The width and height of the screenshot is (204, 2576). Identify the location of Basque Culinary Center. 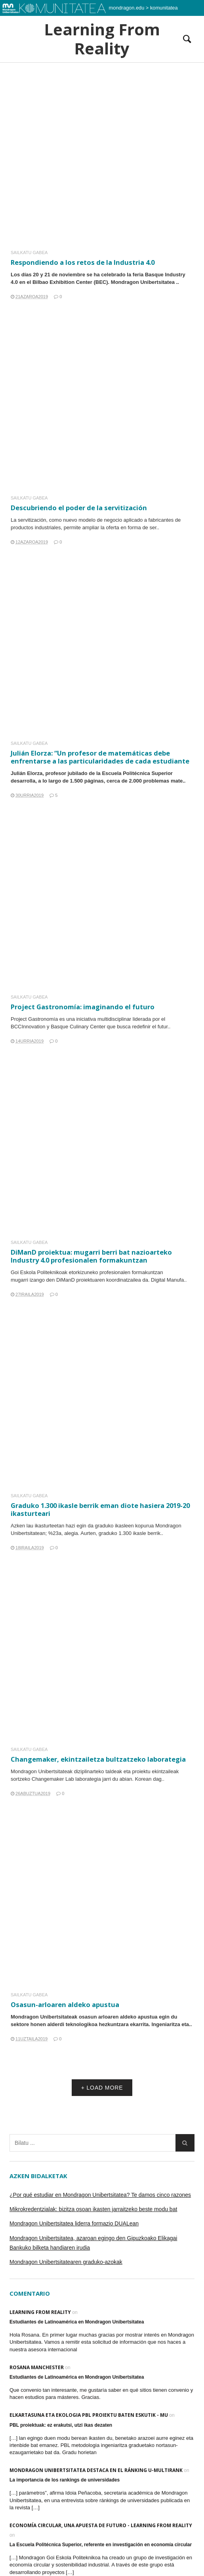
(78, 1027).